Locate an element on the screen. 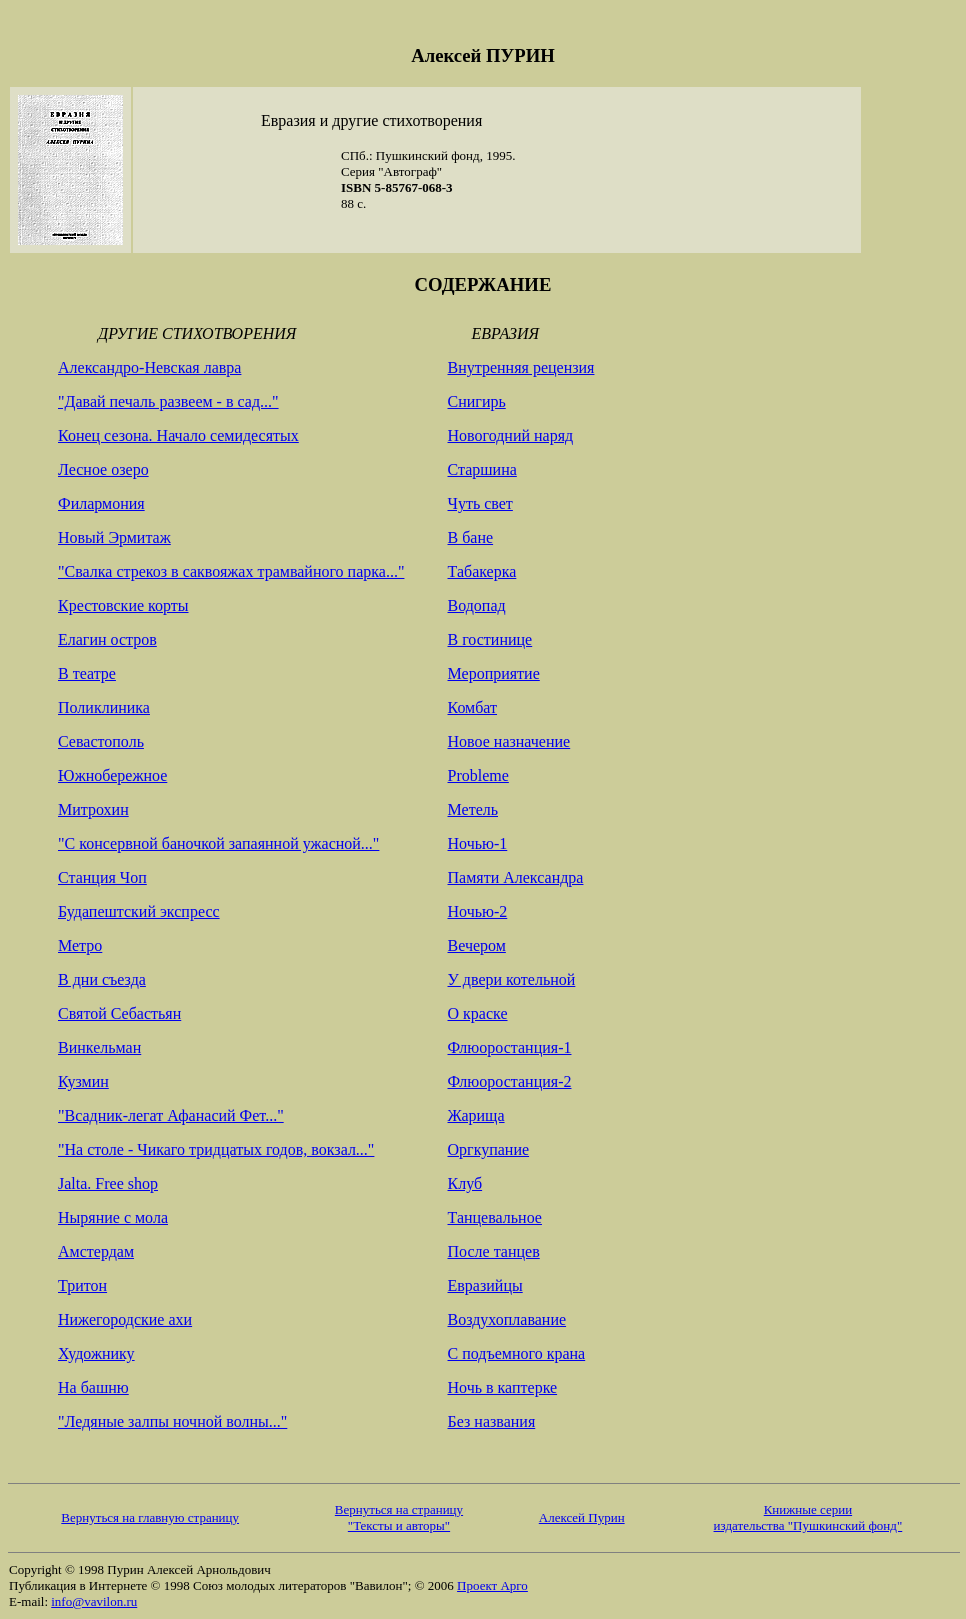  Лесное озеро is located at coordinates (103, 469).